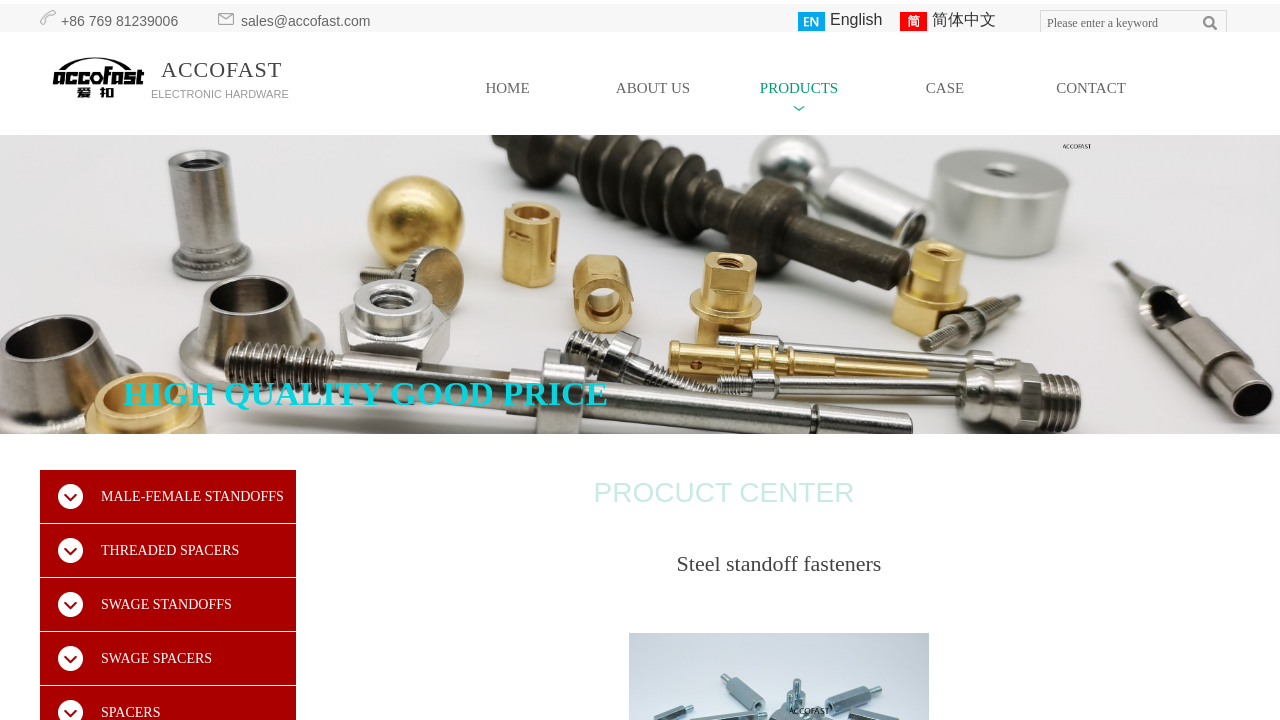 The image size is (1280, 720). Describe the element at coordinates (948, 21) in the screenshot. I see `简体中文` at that location.